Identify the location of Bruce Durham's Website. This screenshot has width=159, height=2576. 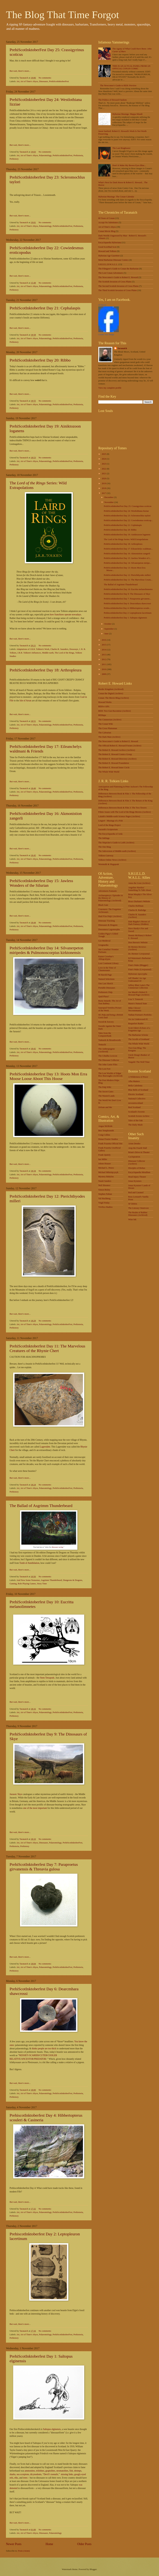
(139, 901).